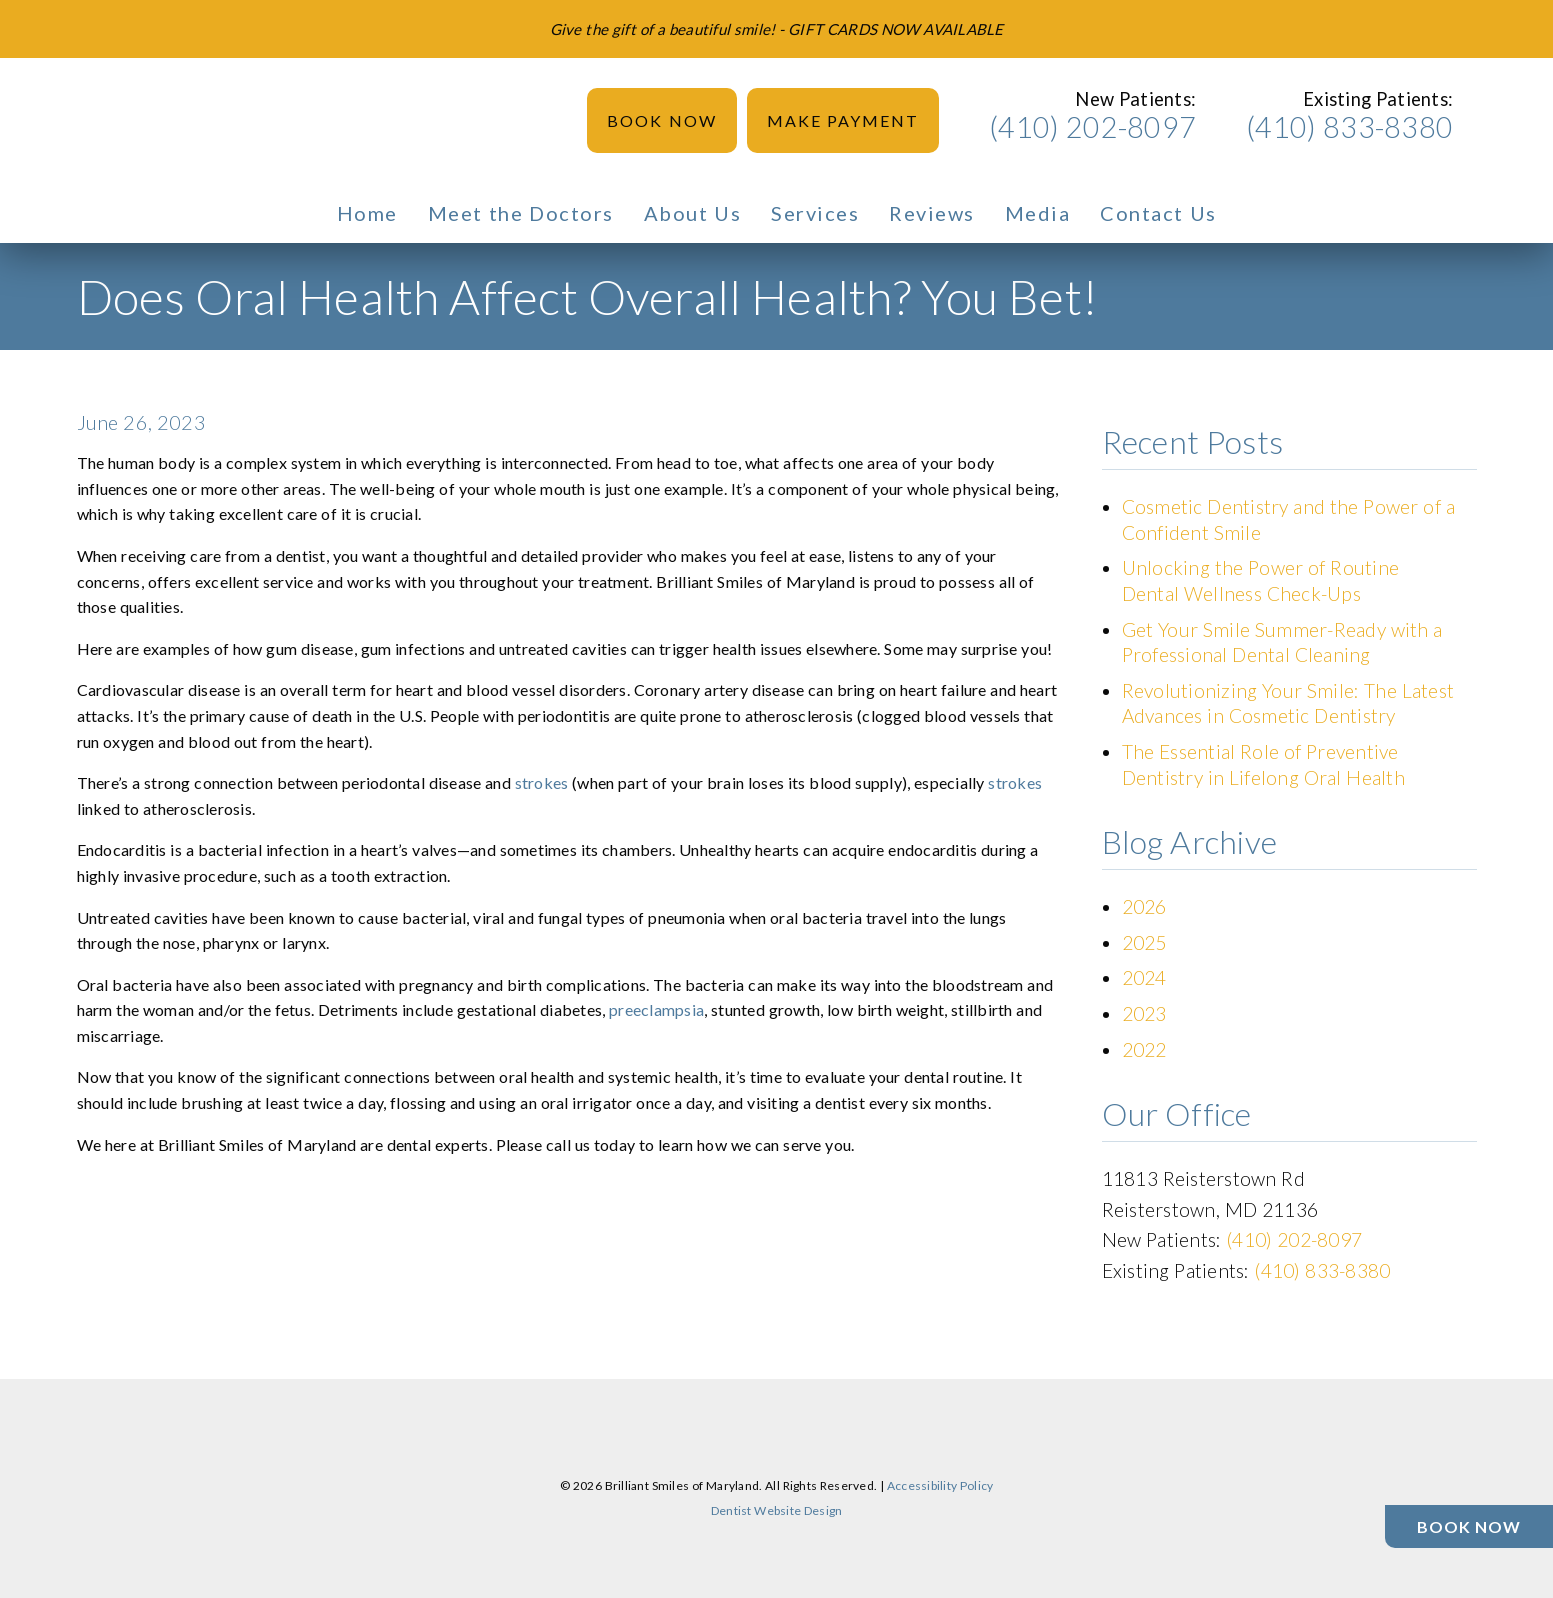 The height and width of the screenshot is (1598, 1553). Describe the element at coordinates (1144, 942) in the screenshot. I see `2025` at that location.